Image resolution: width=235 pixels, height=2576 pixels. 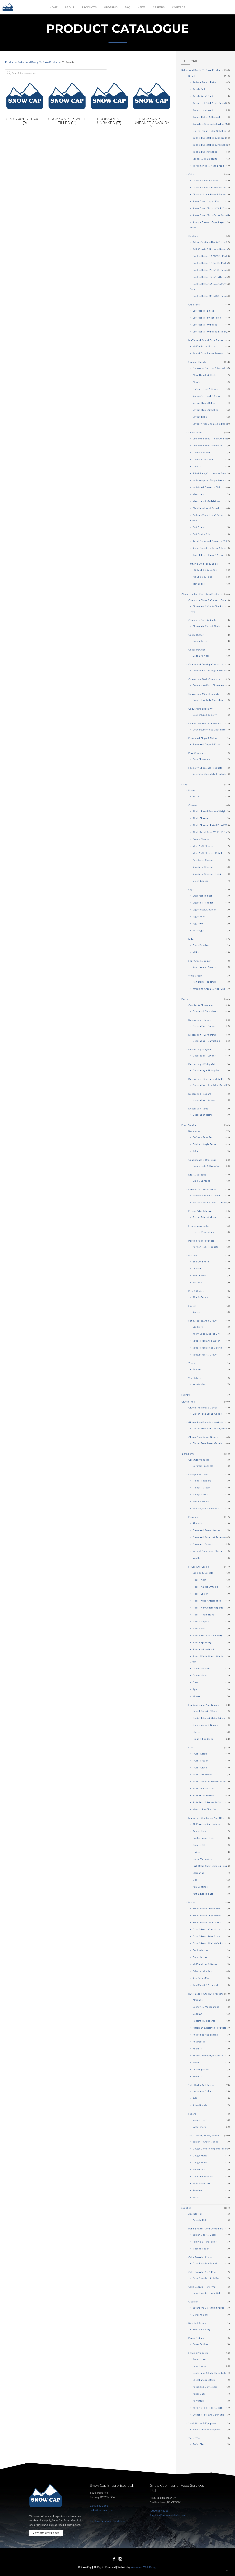 I want to click on Milks, so click(x=191, y=939).